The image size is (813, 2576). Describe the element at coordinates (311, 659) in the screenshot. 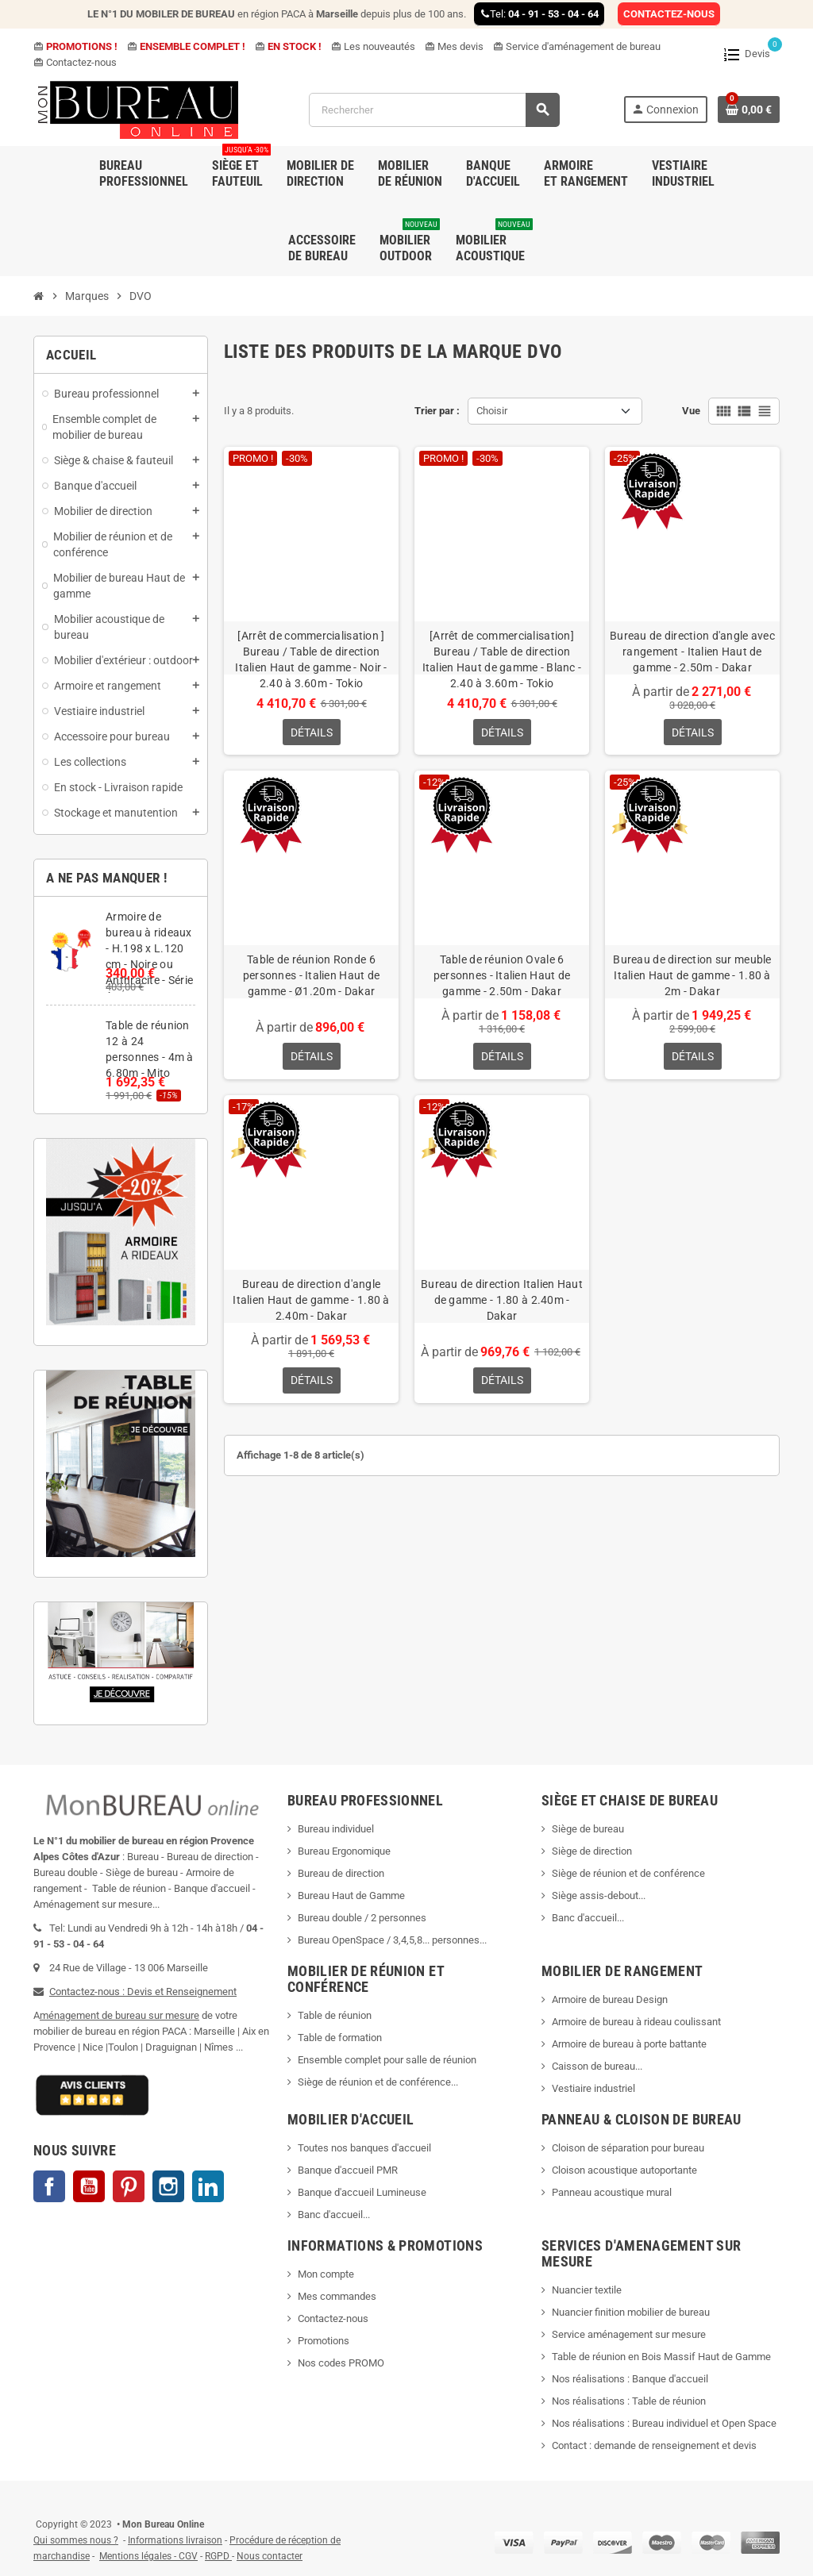

I see `[Arrêt de commercialisation ] Bureau / Table de direction Italien Haut de gamme - Noir - 2.40 à 3.60m - Tokio` at that location.